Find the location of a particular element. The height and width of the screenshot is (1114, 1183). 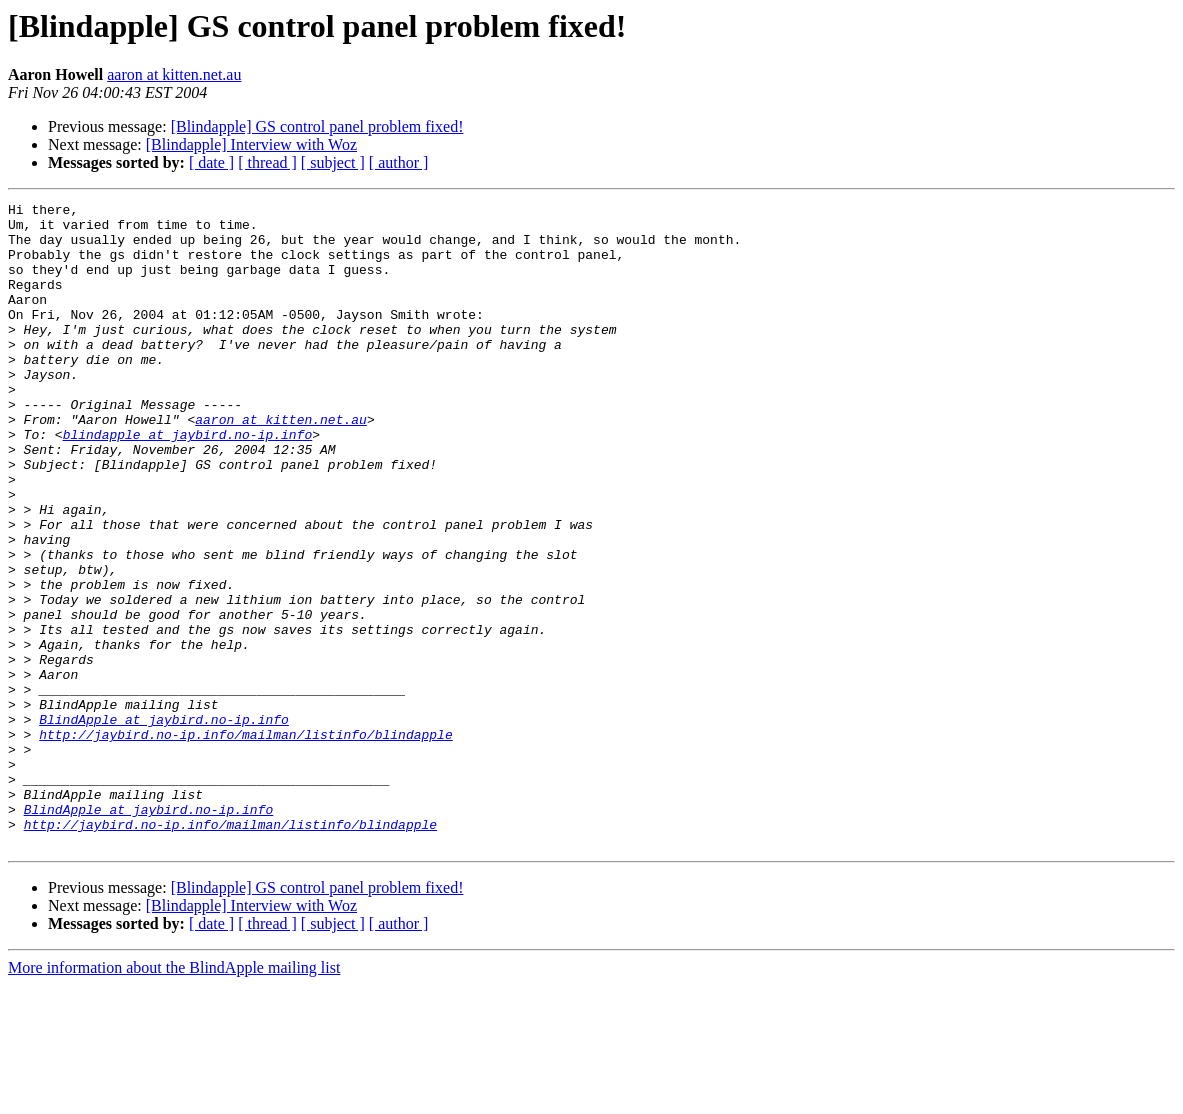

[ author ] is located at coordinates (399, 162).